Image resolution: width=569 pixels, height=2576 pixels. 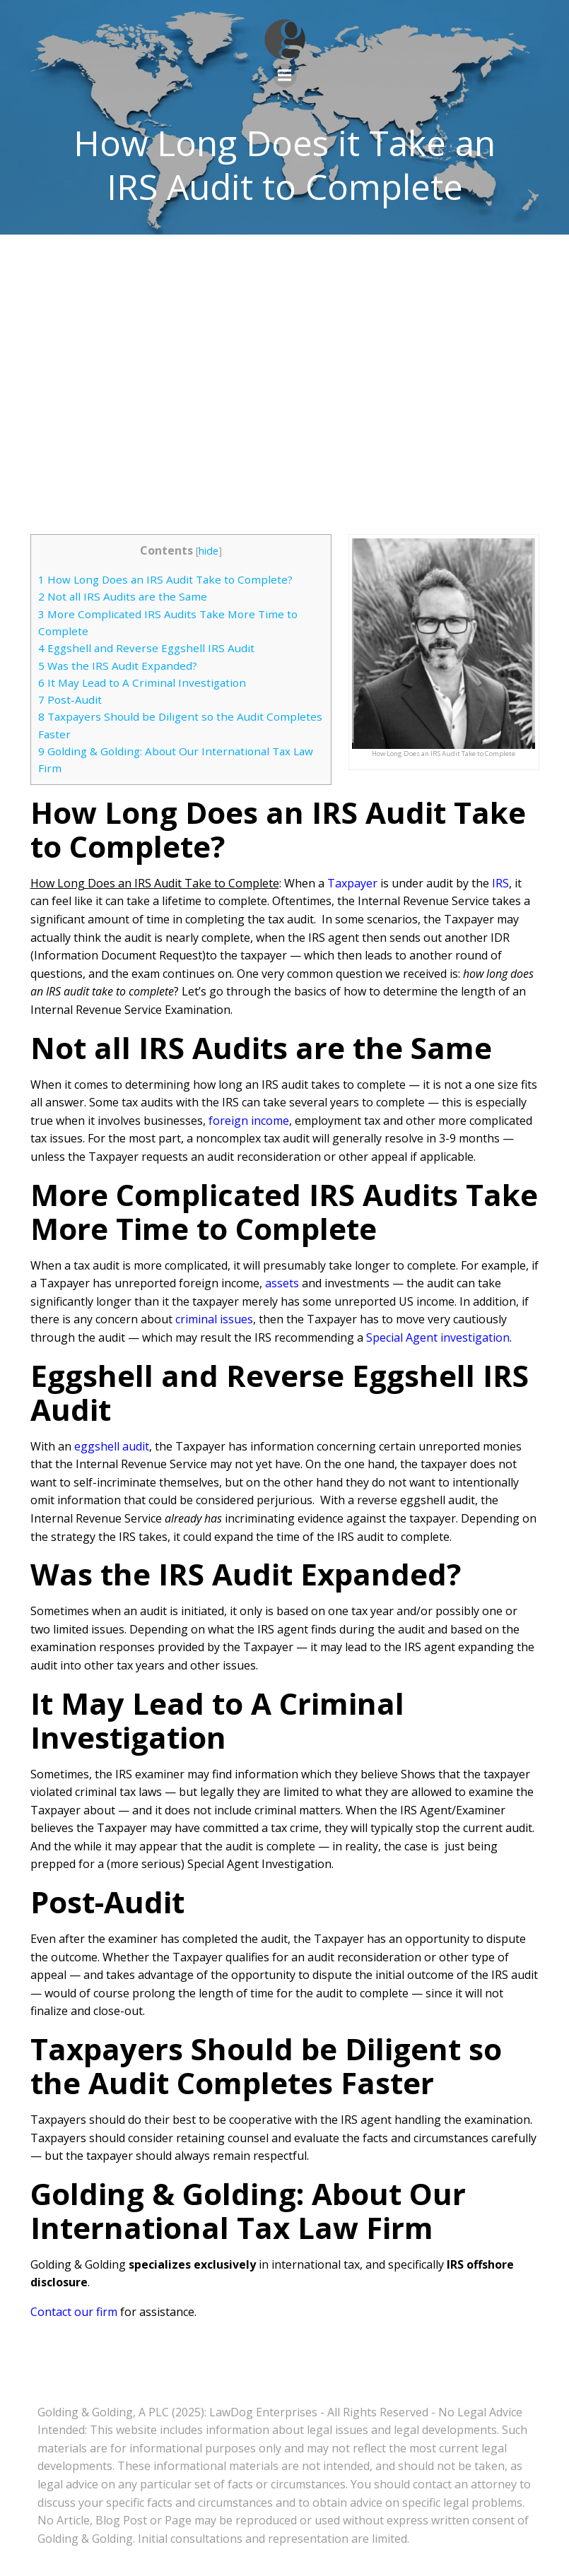 What do you see at coordinates (70, 699) in the screenshot?
I see `Post-Audit` at bounding box center [70, 699].